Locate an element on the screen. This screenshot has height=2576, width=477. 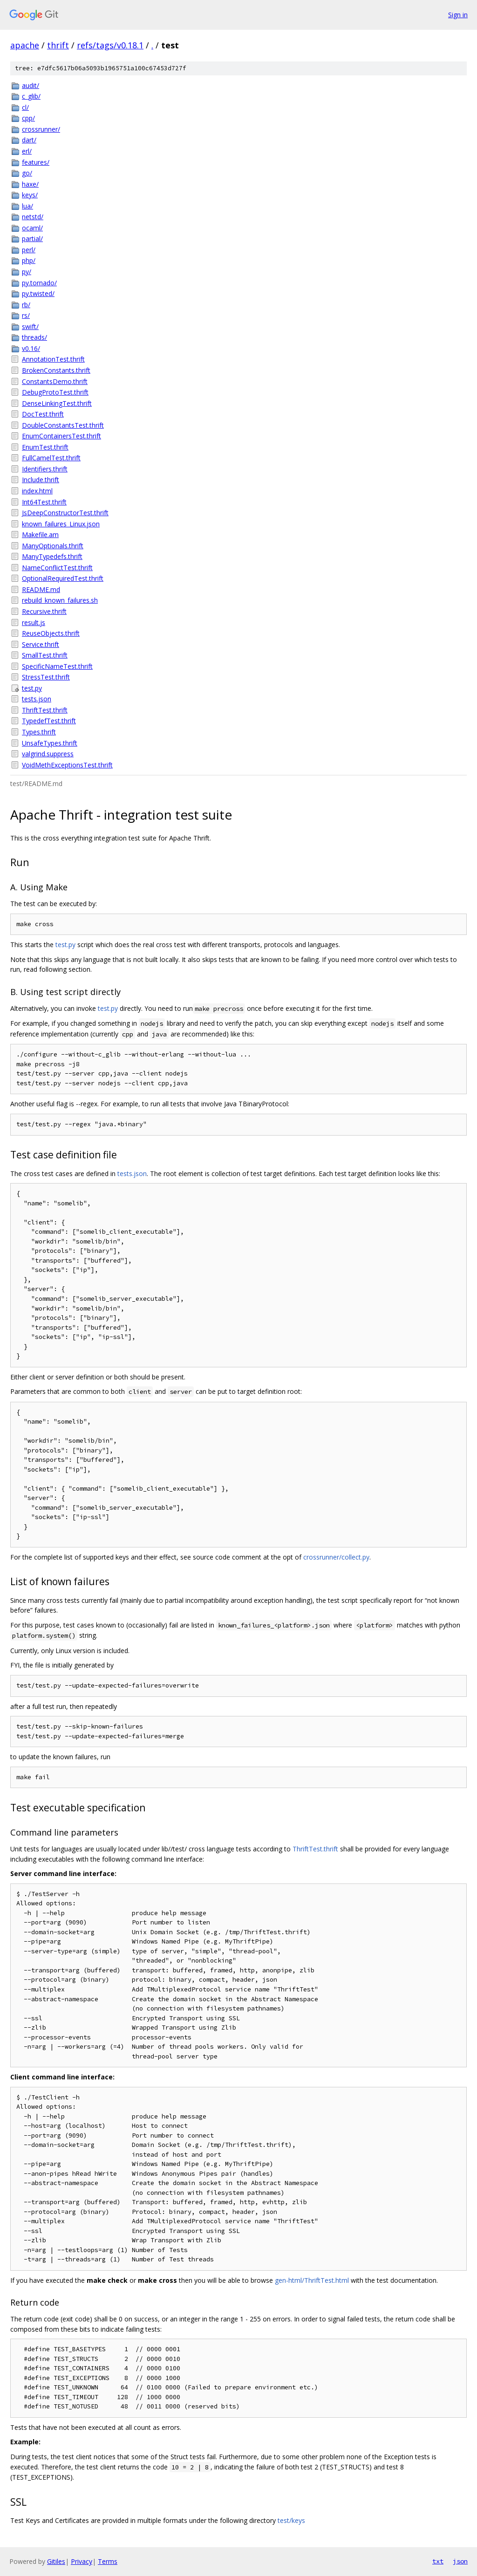
perl/ is located at coordinates (28, 249).